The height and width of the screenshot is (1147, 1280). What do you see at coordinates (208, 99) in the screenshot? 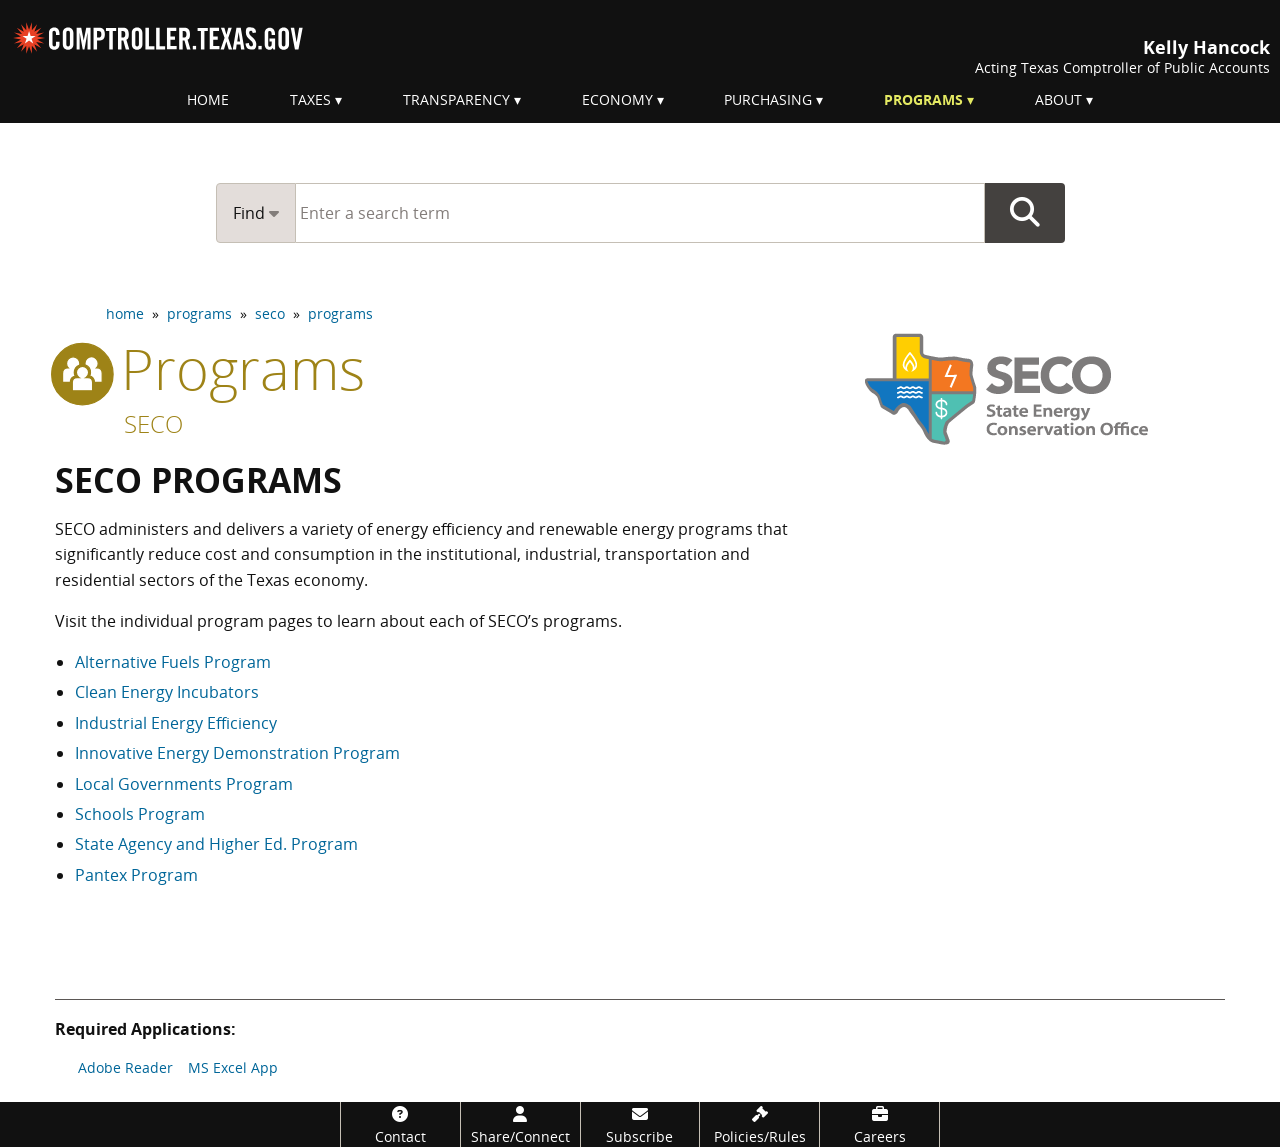
I see `Home [menuitem]` at bounding box center [208, 99].